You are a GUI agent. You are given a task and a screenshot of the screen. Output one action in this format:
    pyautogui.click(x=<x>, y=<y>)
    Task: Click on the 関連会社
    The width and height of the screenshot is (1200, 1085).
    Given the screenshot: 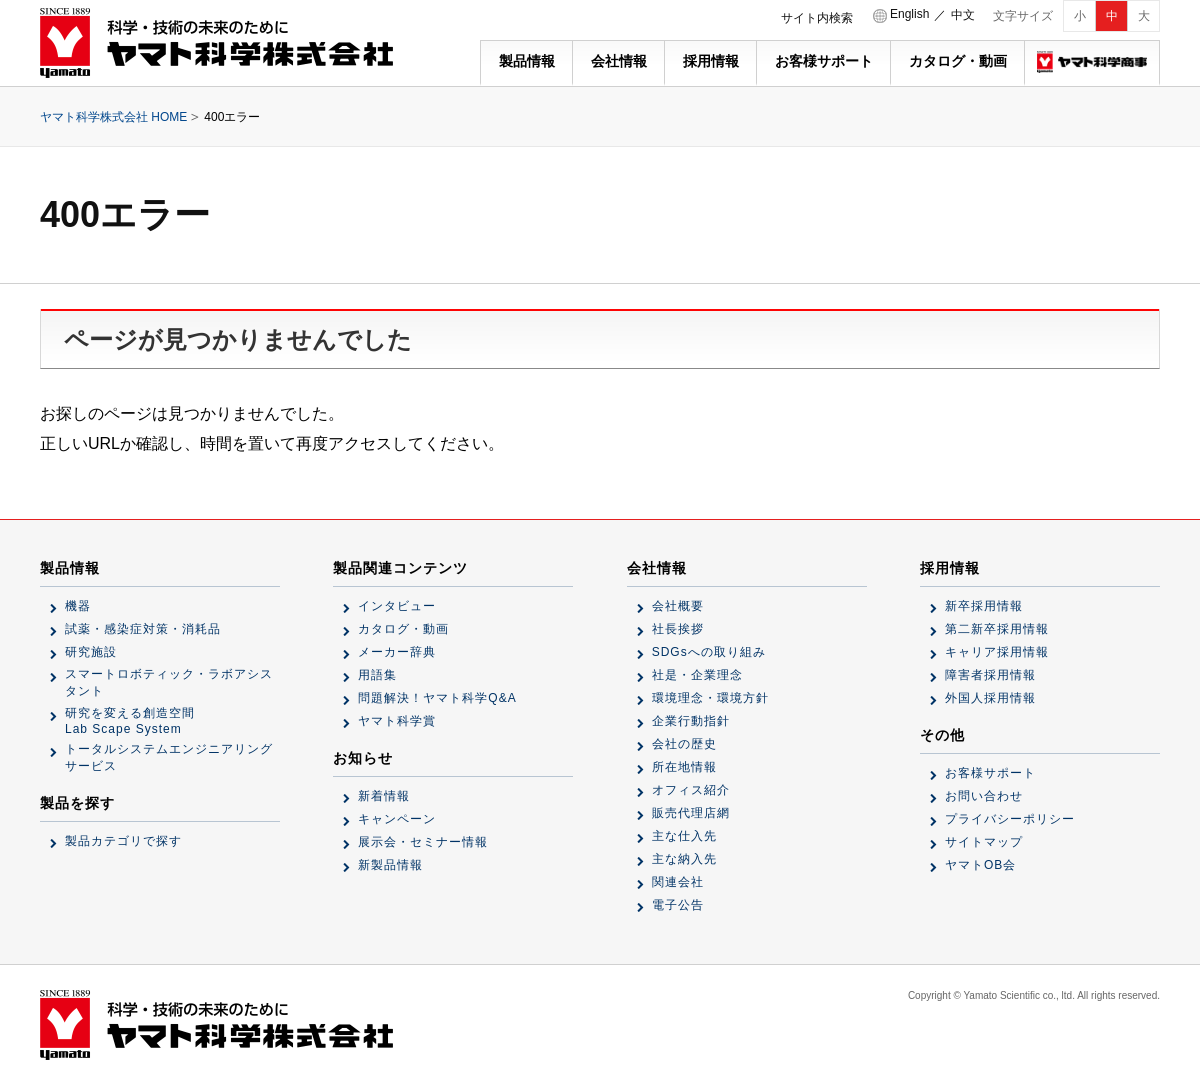 What is the action you would take?
    pyautogui.click(x=678, y=882)
    